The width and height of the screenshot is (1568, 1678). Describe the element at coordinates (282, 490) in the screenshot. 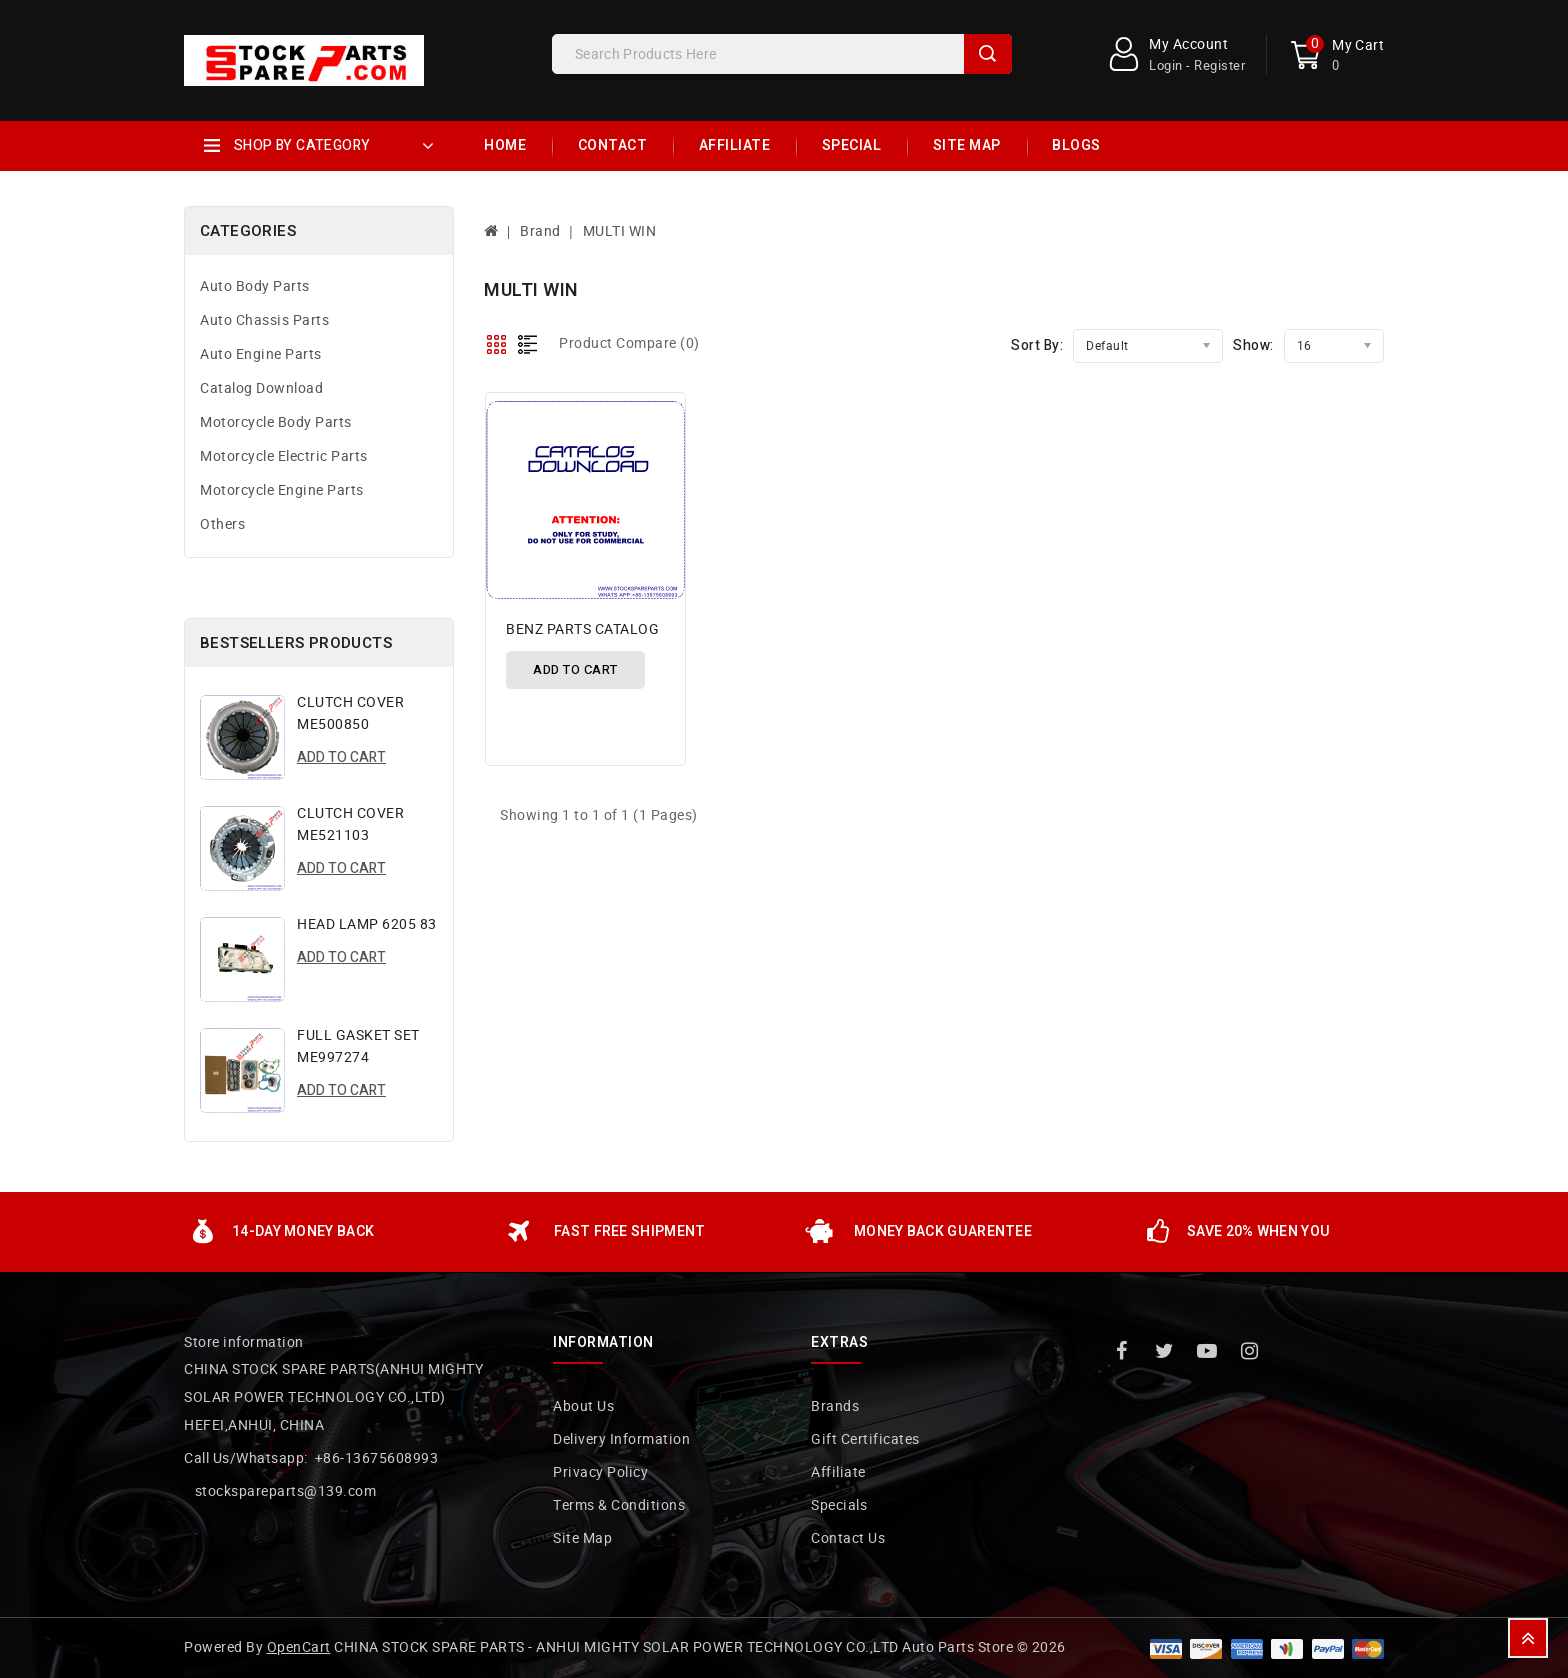

I see `Motorcycle Engine Parts` at that location.